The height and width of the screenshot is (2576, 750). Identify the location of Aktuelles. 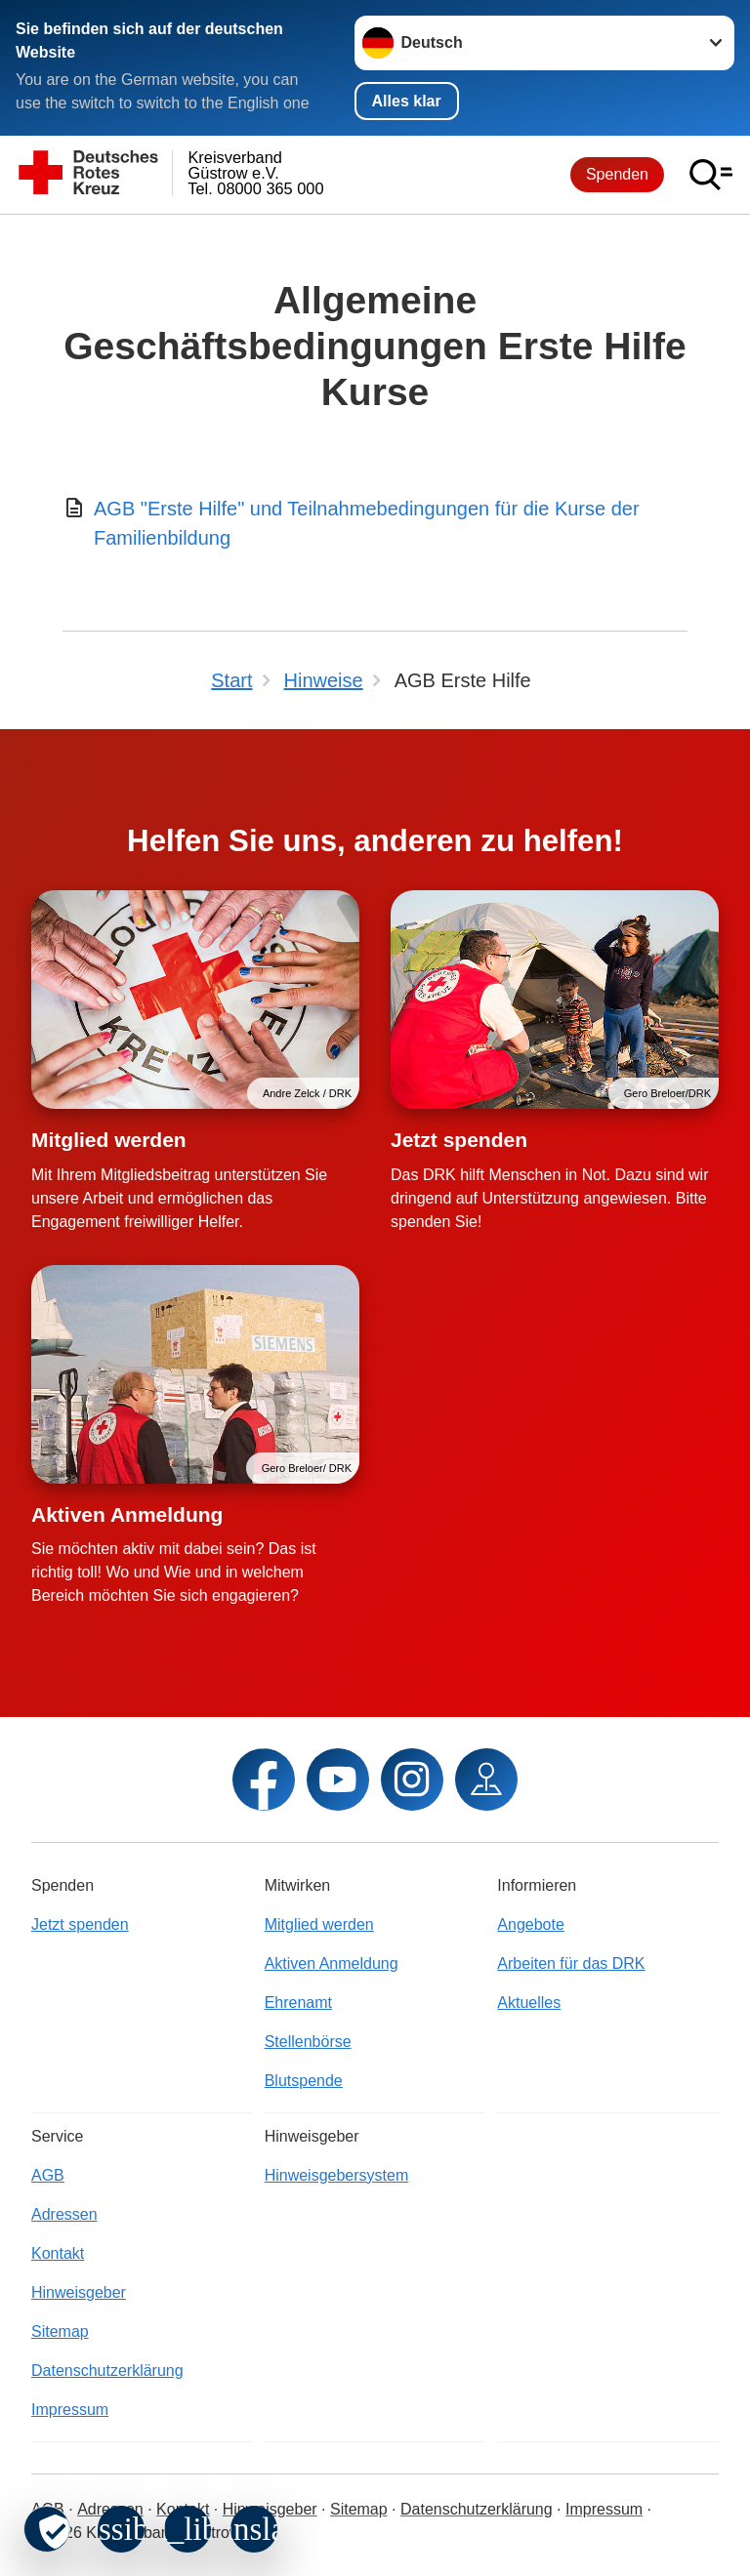
(529, 2002).